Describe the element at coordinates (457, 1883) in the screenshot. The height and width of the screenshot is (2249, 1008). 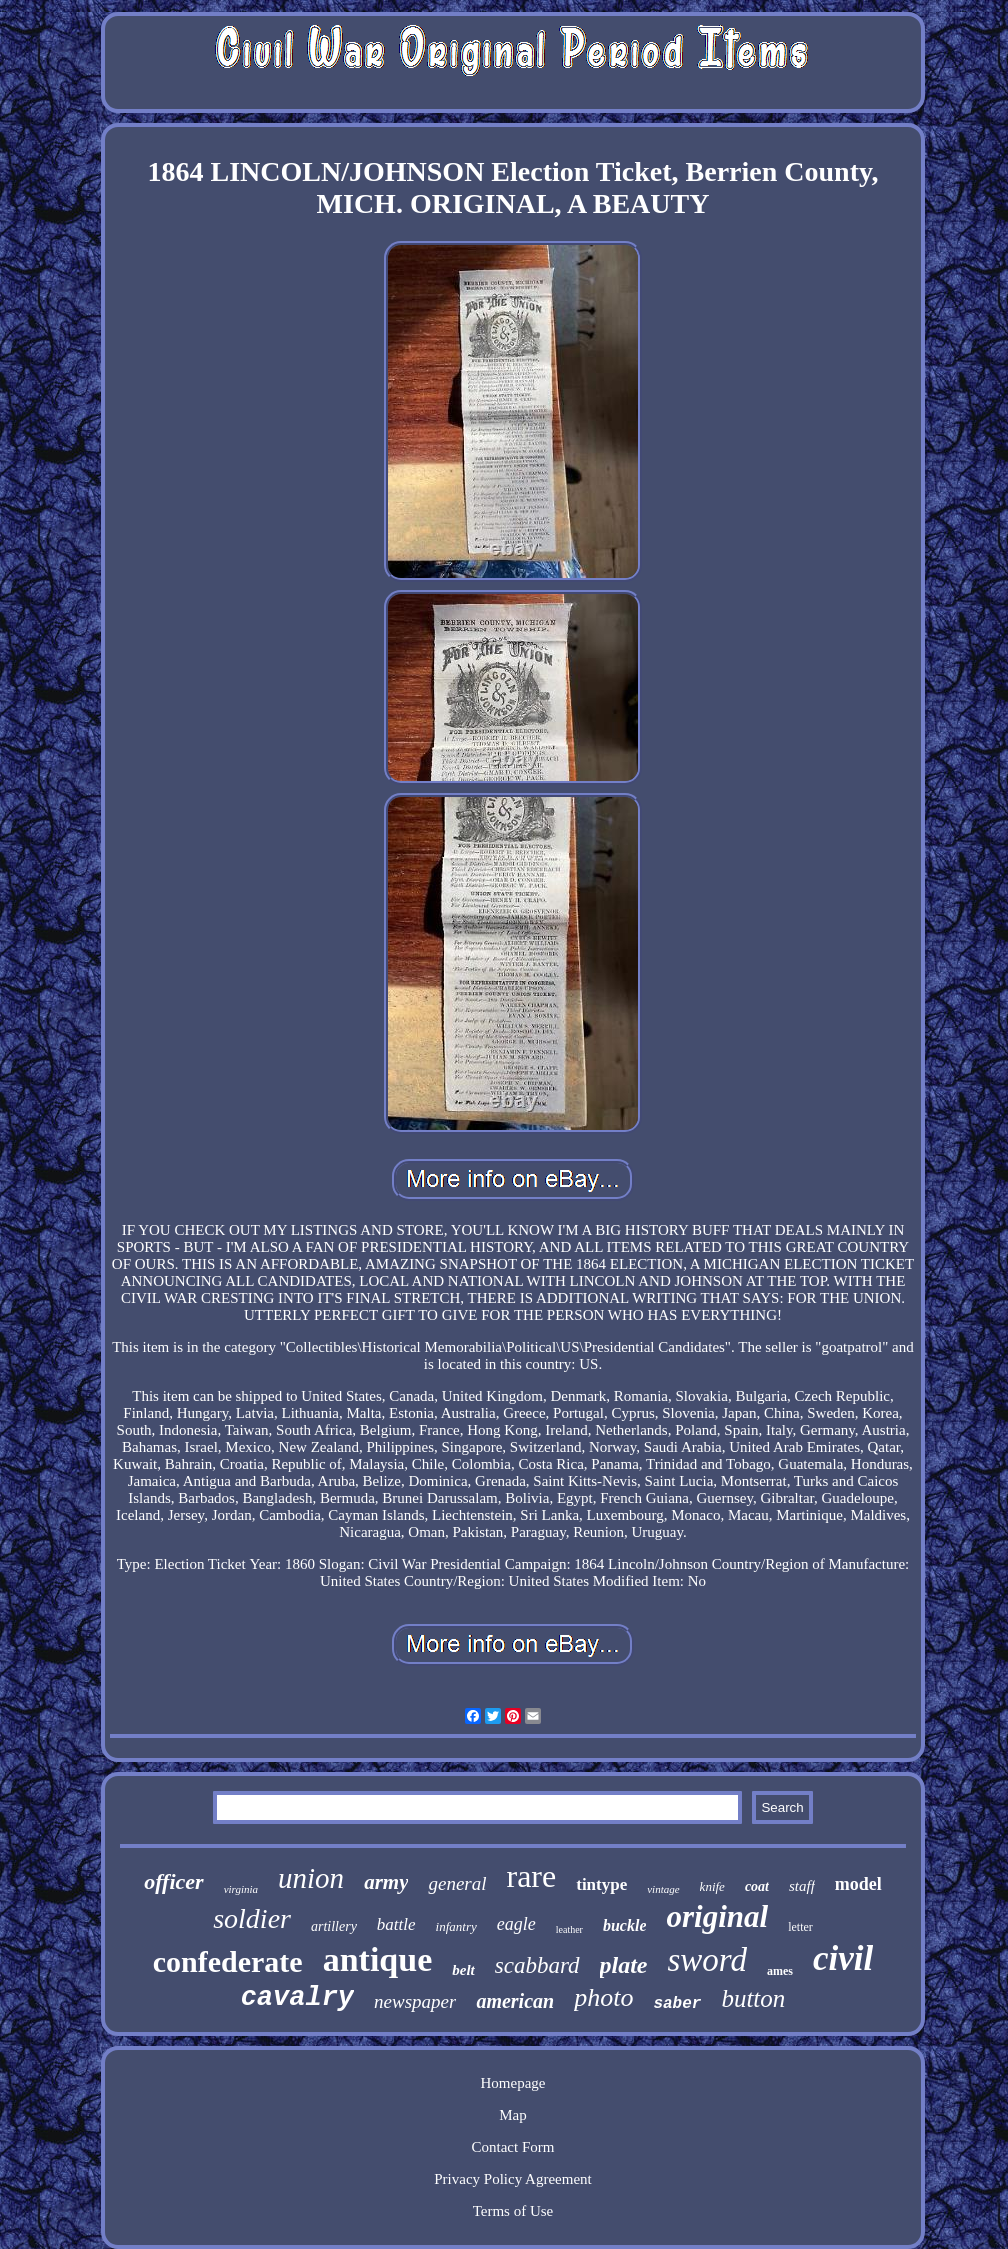
I see `general` at that location.